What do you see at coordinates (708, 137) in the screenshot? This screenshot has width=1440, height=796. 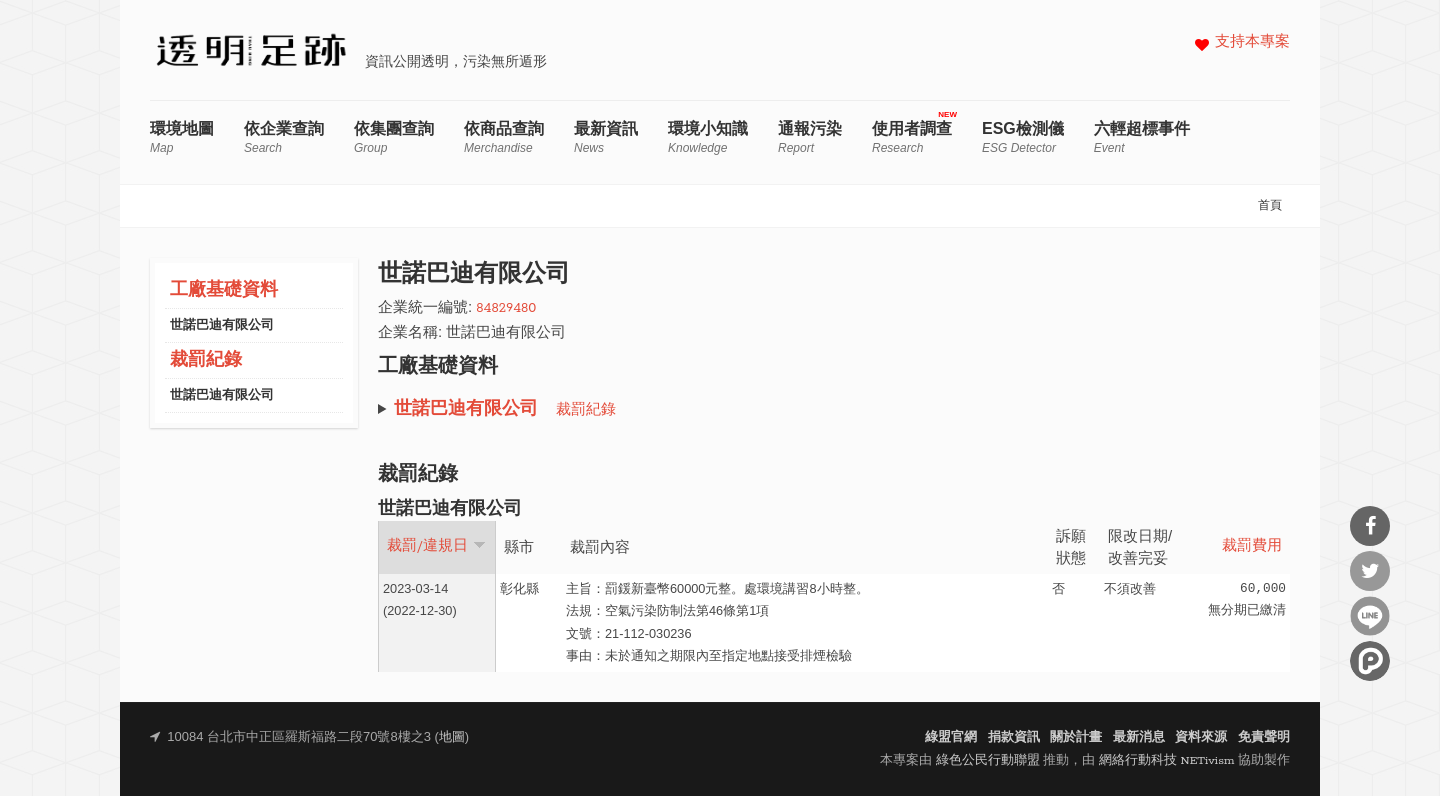 I see `環境小知識` at bounding box center [708, 137].